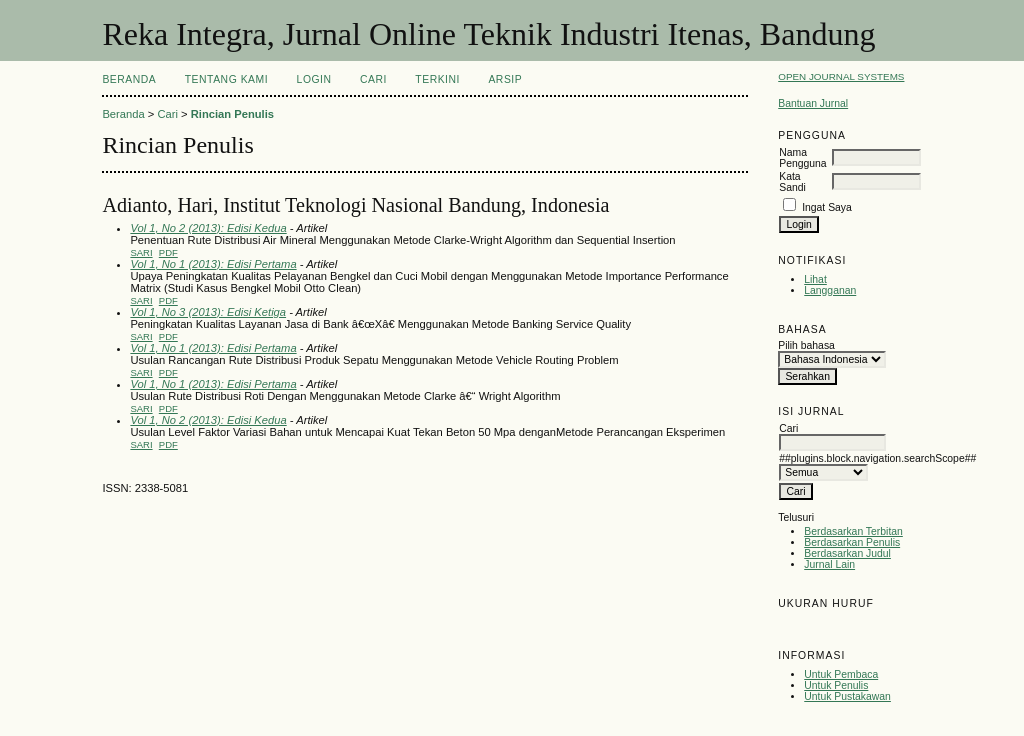 This screenshot has height=736, width=1024. What do you see at coordinates (827, 207) in the screenshot?
I see `Ingat Saya` at bounding box center [827, 207].